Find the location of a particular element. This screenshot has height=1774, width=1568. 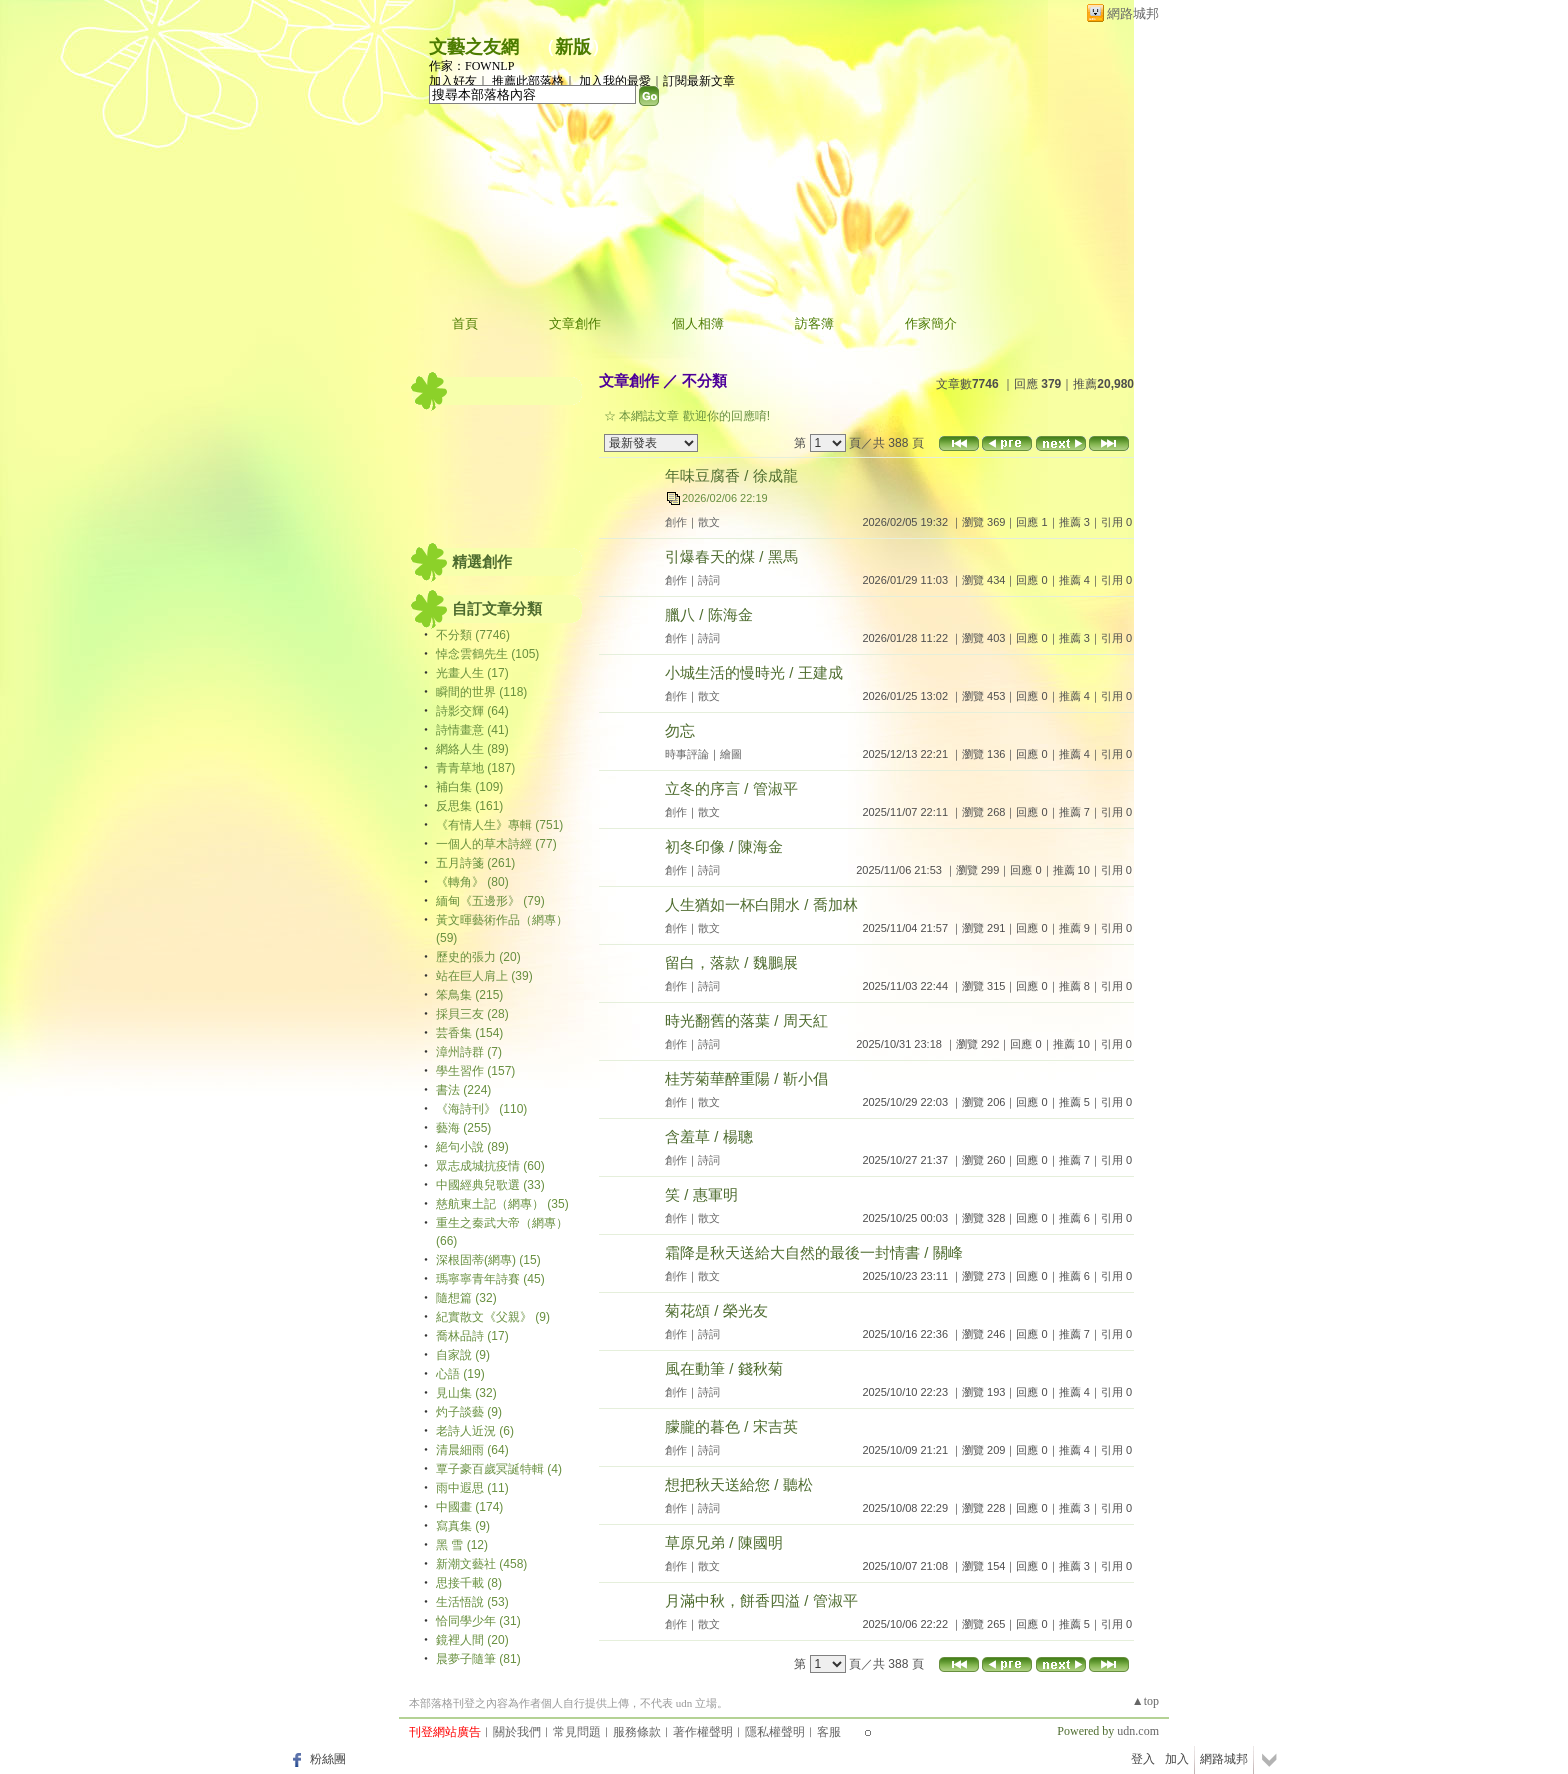

學生習作 (157) is located at coordinates (475, 1071).